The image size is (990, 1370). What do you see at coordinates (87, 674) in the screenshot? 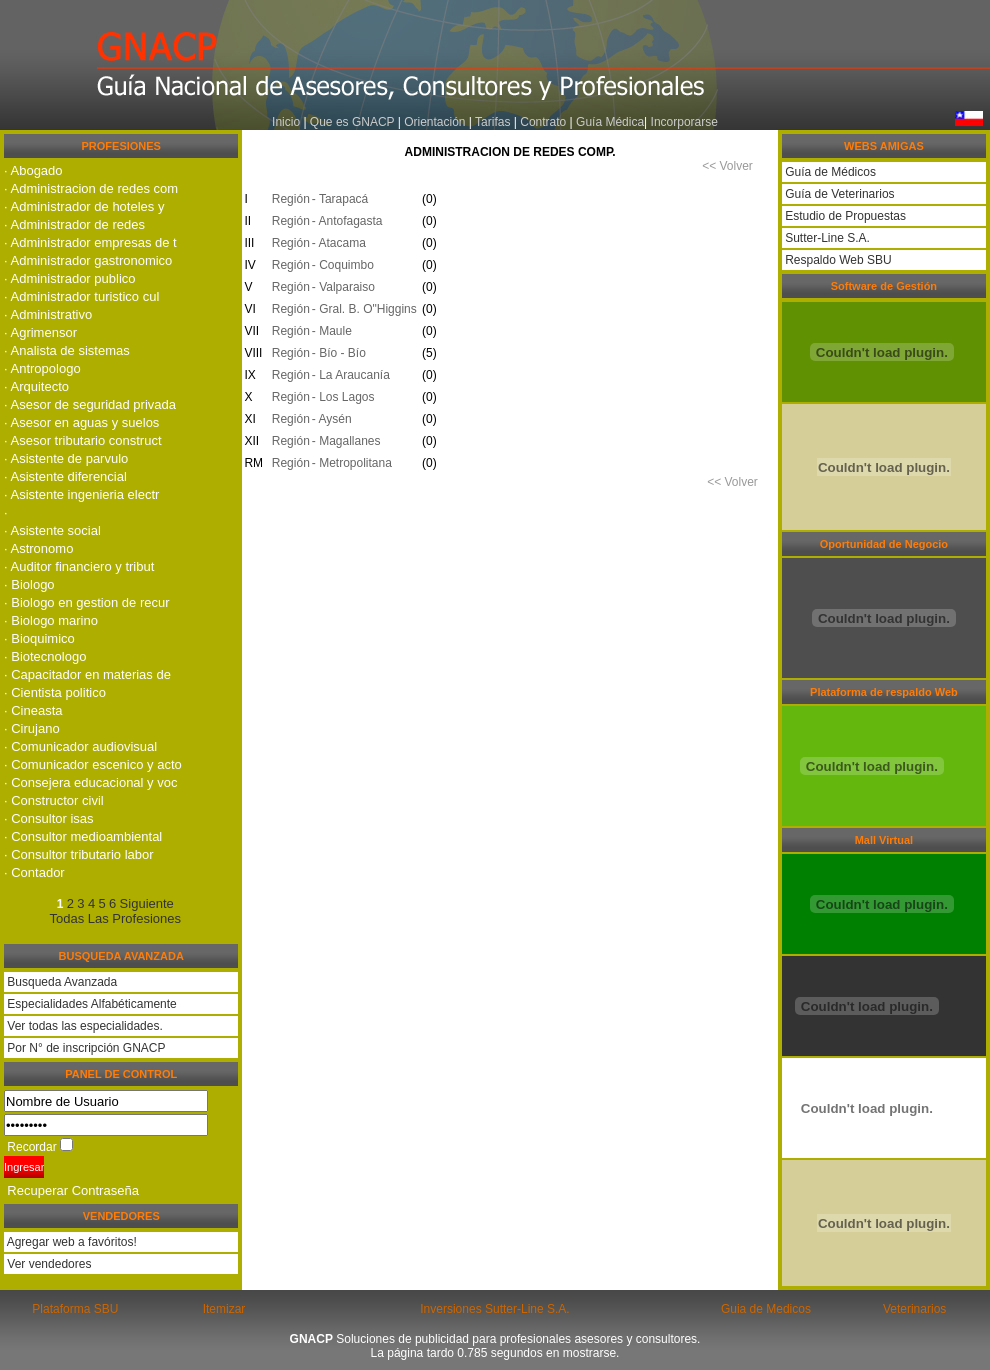
I see `· Capacitador en materias de` at bounding box center [87, 674].